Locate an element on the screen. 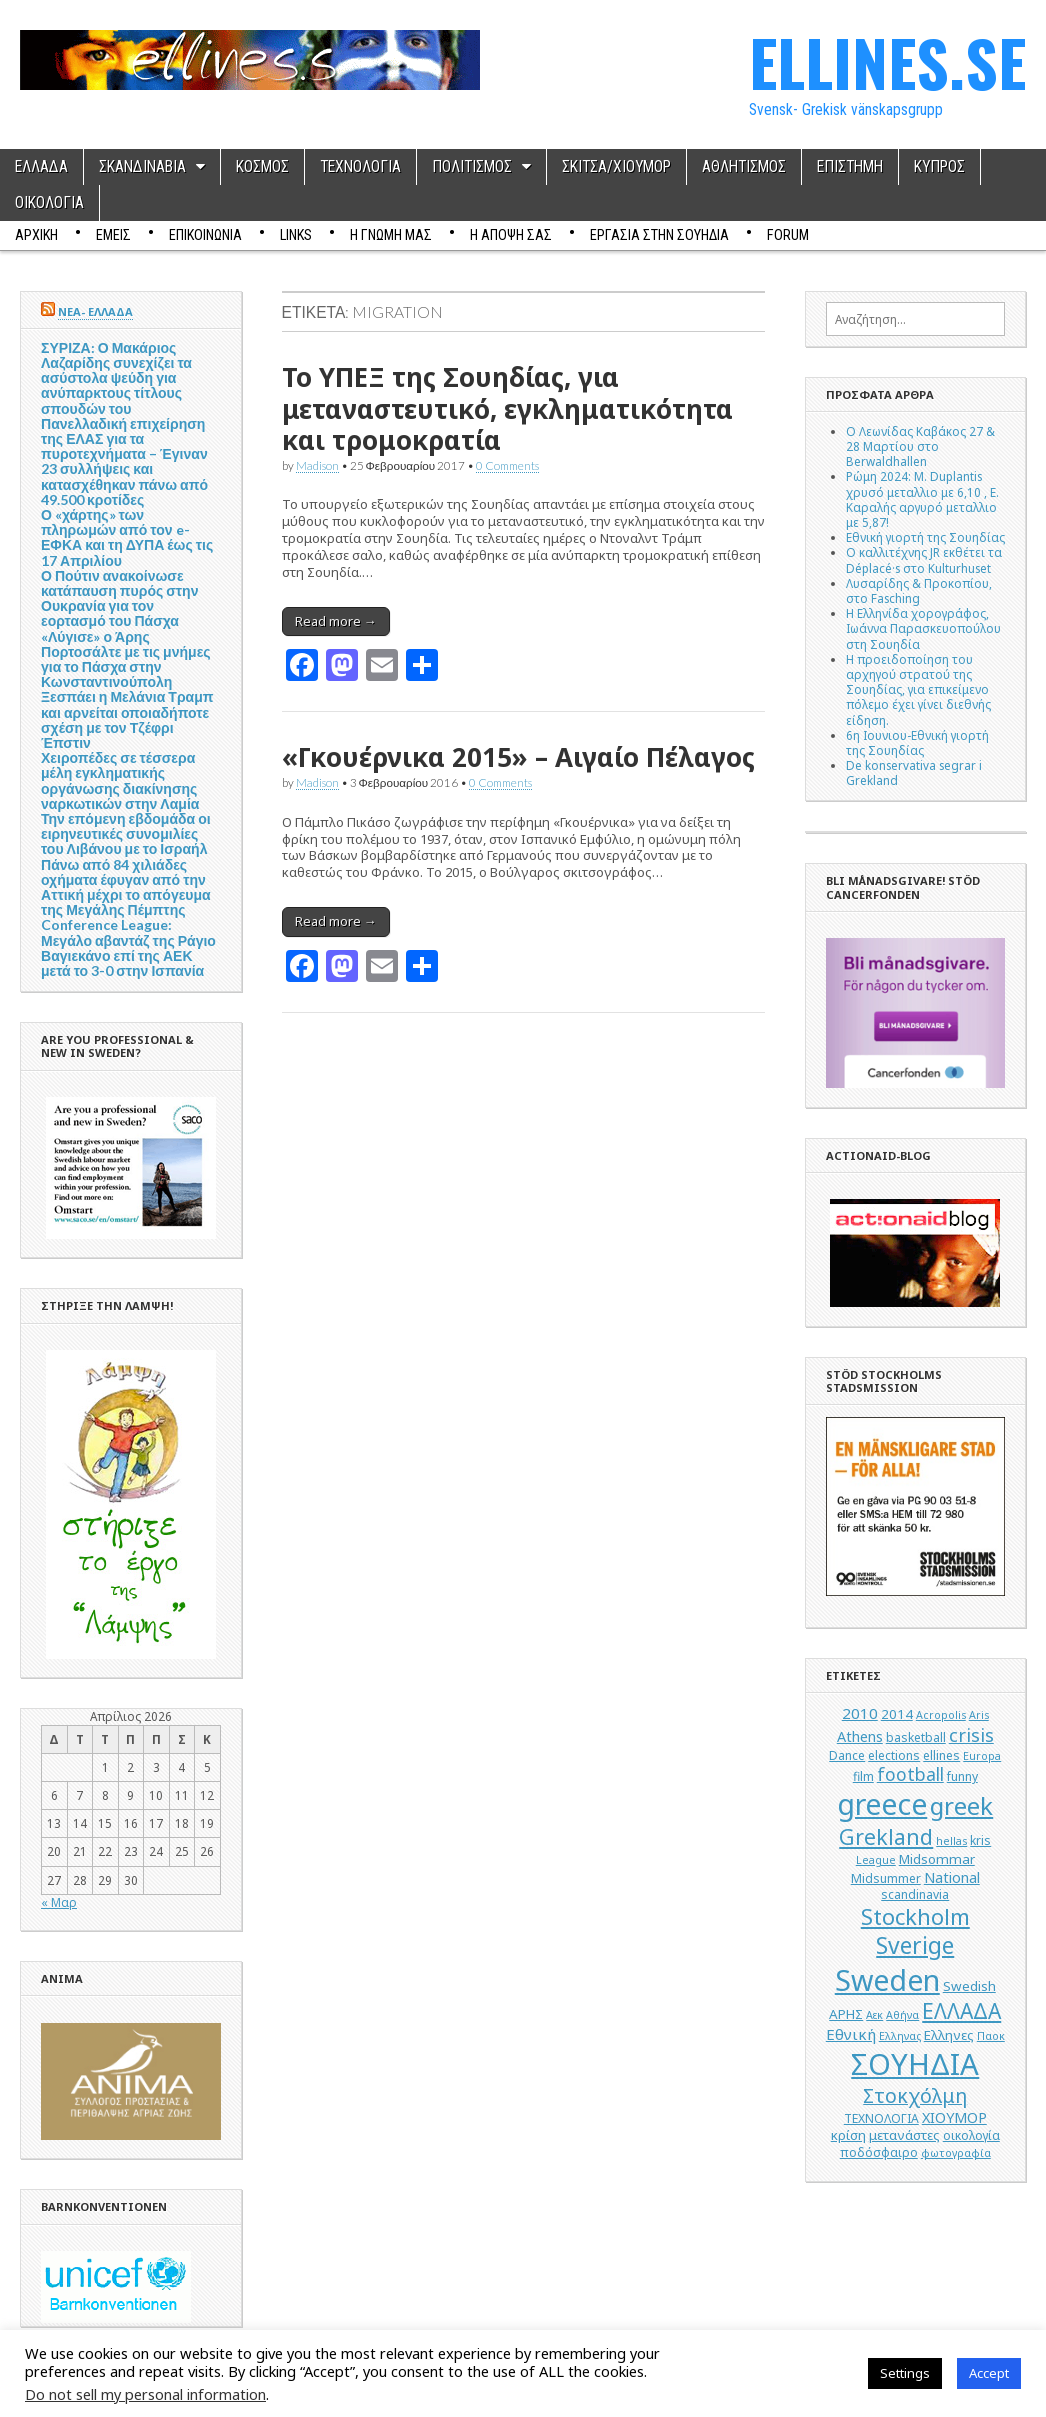 The width and height of the screenshot is (1046, 2417). Madison is located at coordinates (317, 465).